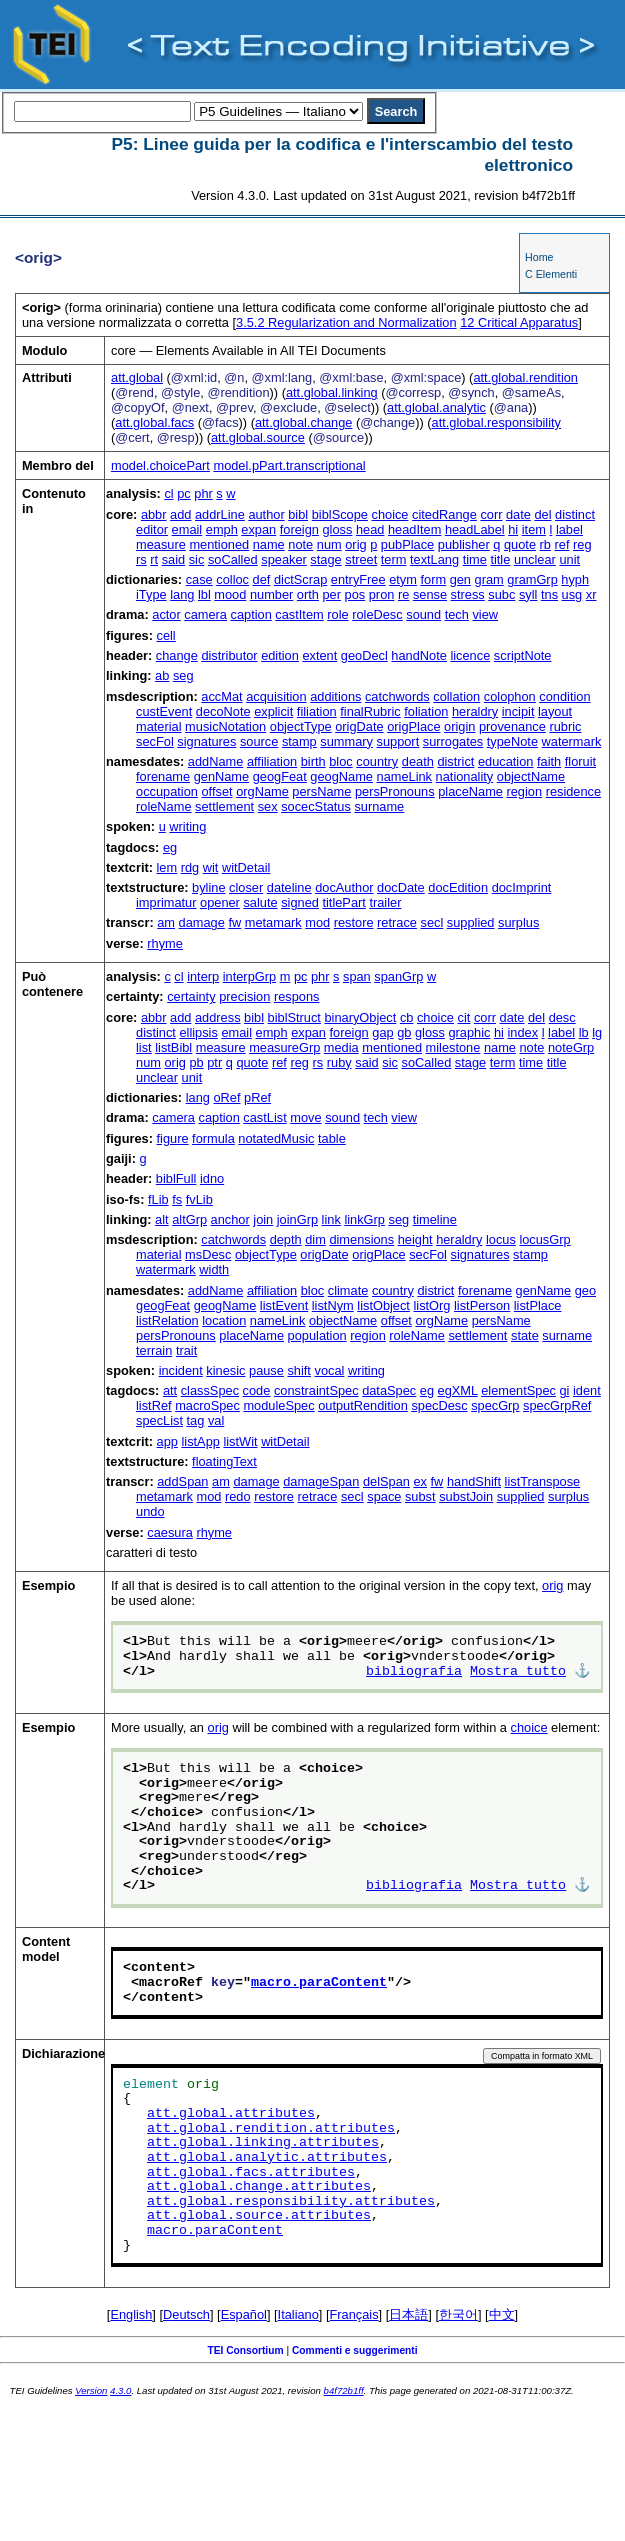 This screenshot has height=2541, width=625. I want to click on quote, so click(520, 544).